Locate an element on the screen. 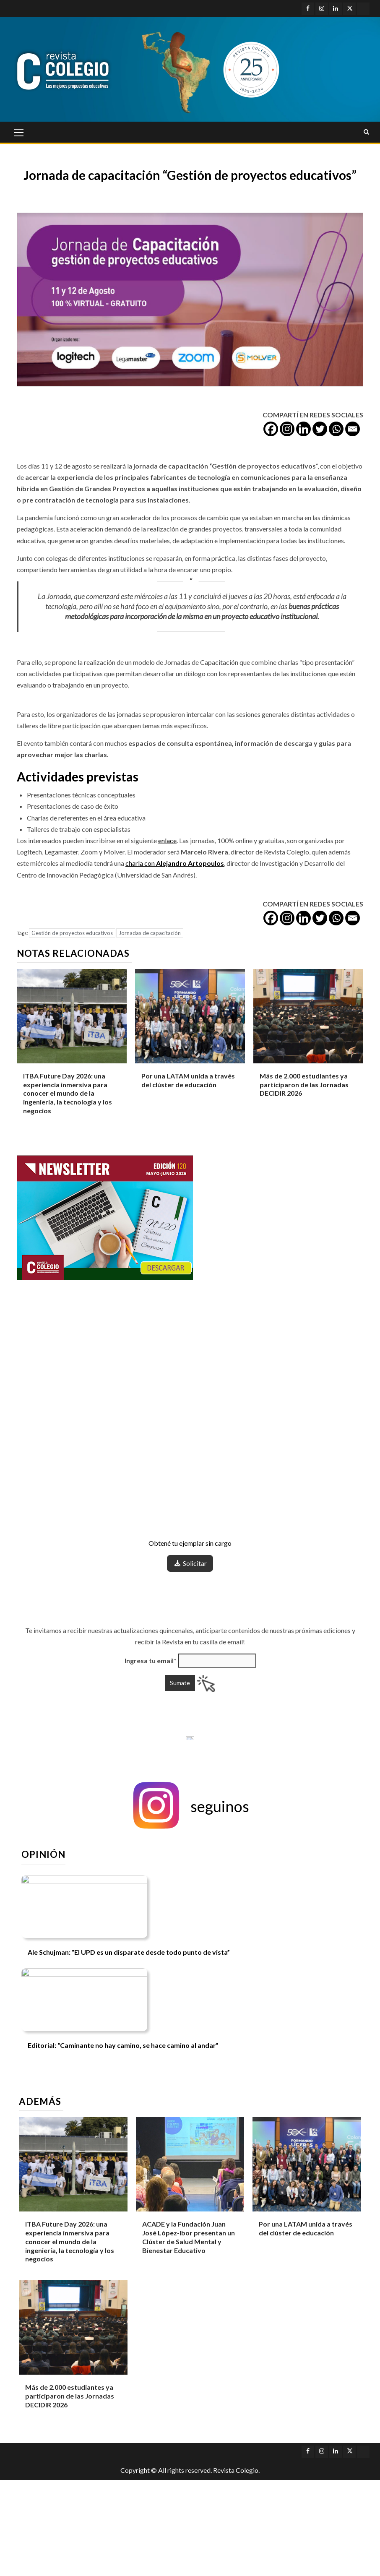  [Email] is located at coordinates (352, 429).